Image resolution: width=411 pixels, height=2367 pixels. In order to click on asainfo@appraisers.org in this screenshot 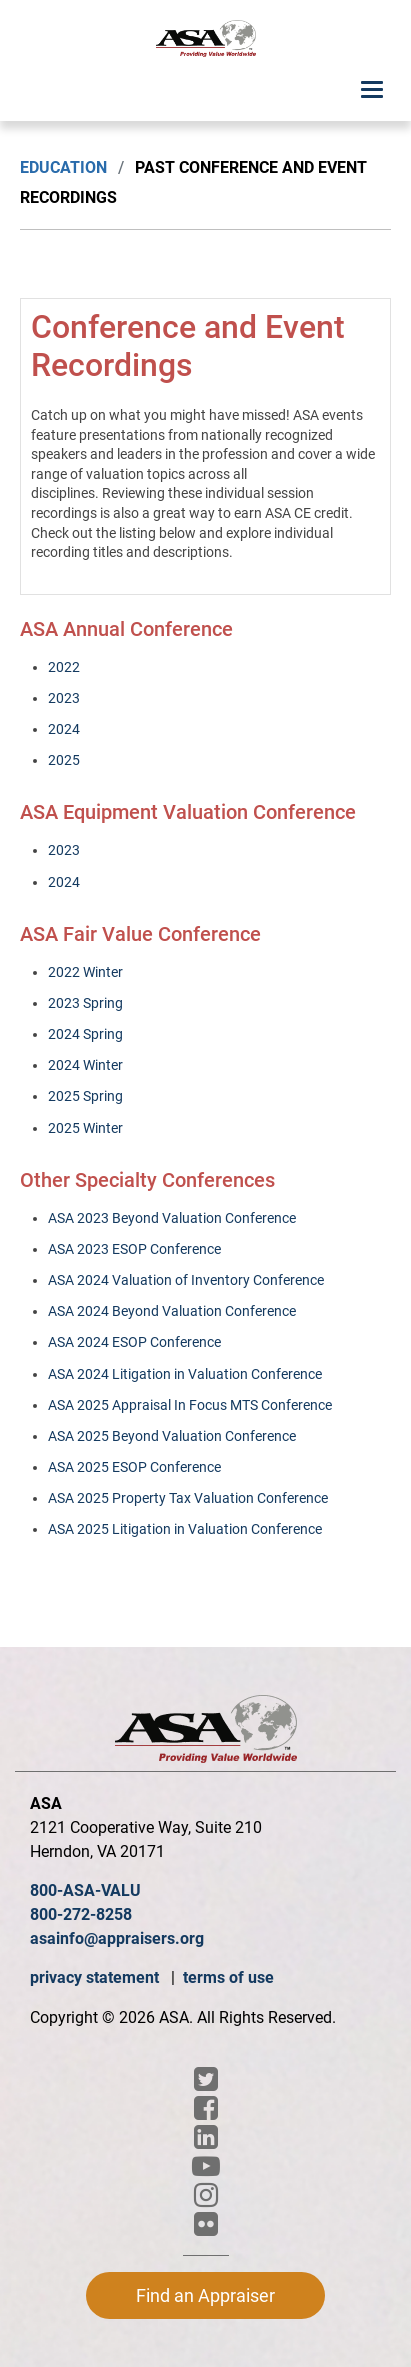, I will do `click(117, 1938)`.